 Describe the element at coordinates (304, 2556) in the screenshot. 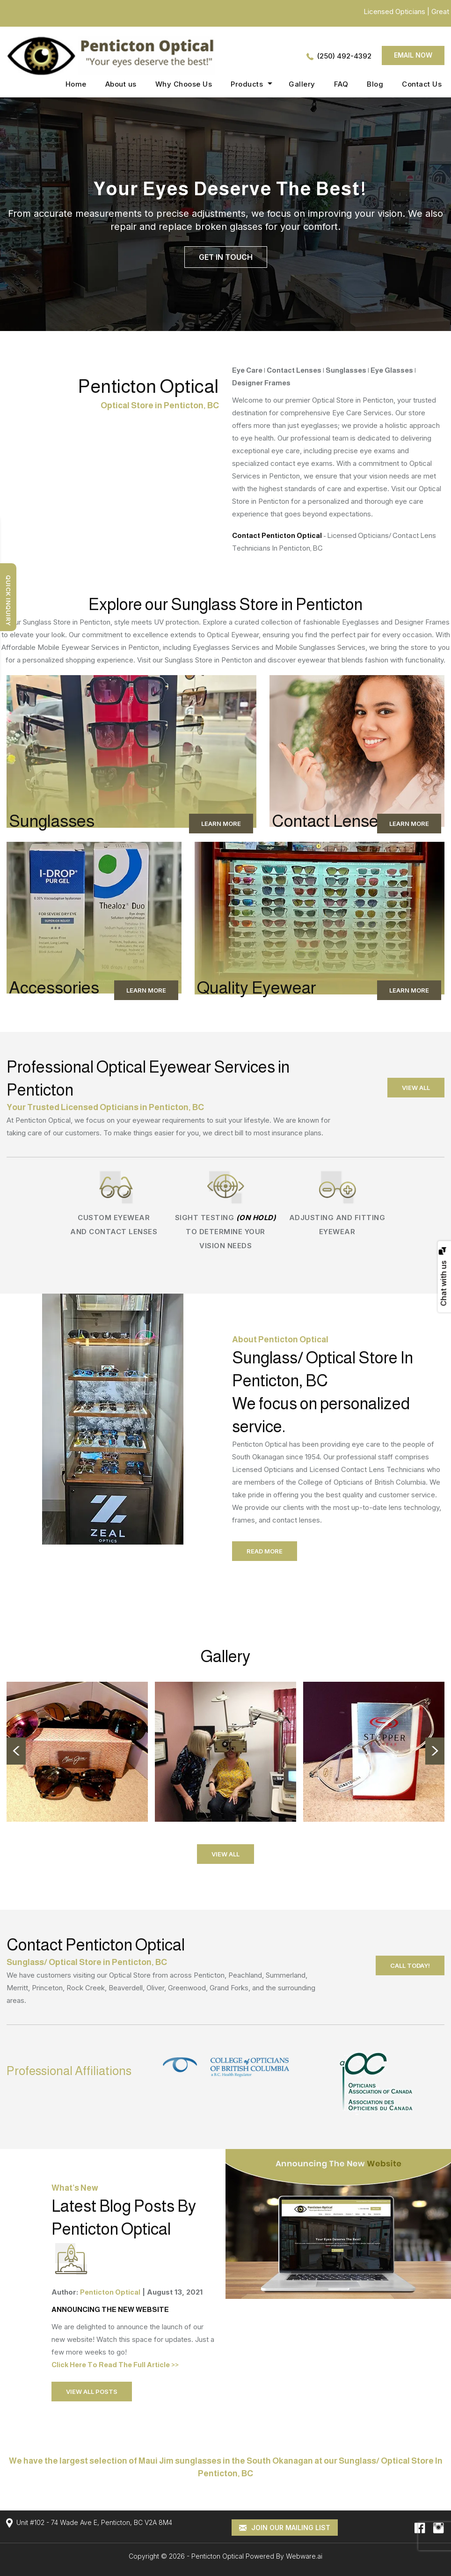

I see `Webware.ai` at that location.